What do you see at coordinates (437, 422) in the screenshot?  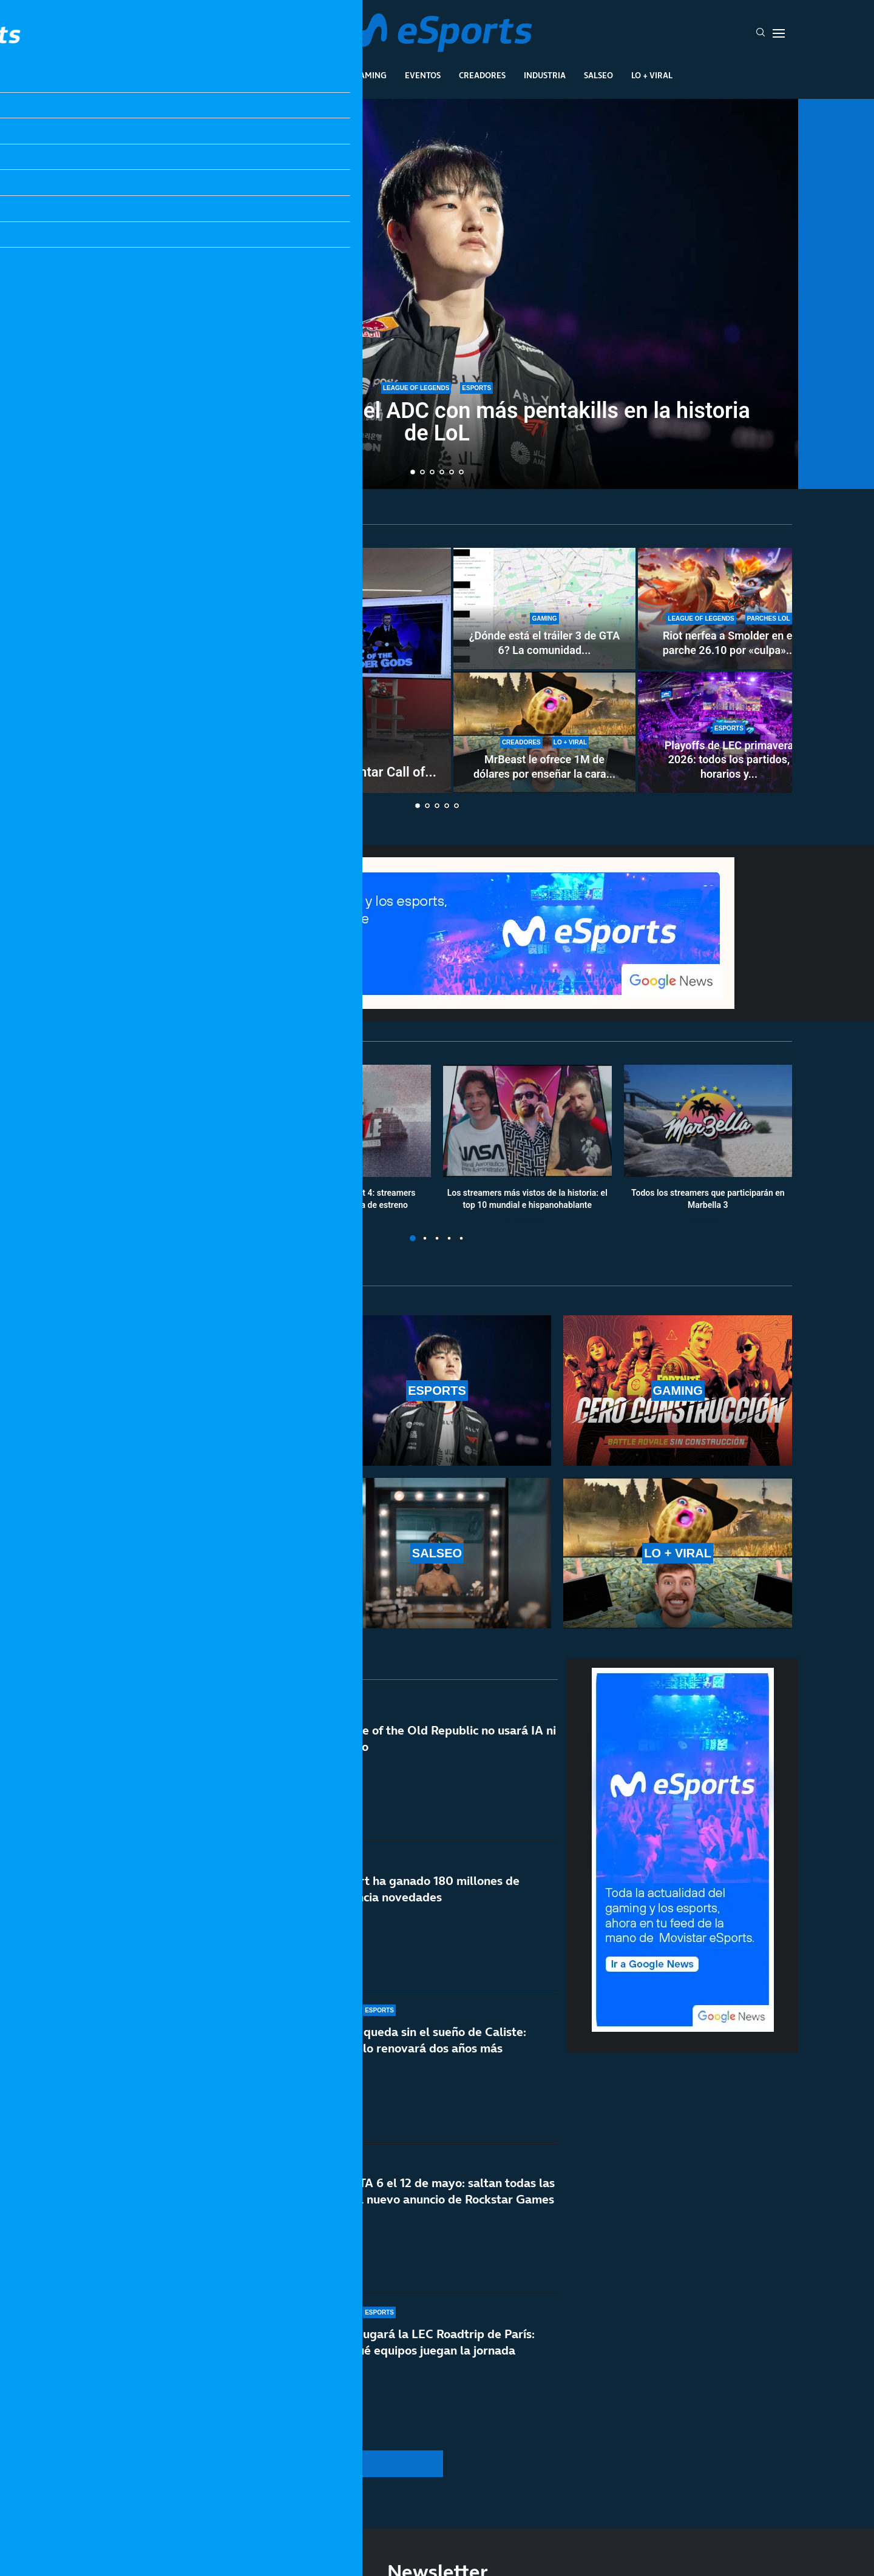 I see `T1 Peyz se convierte en el ADC con más pentakills en la historia de LoL` at bounding box center [437, 422].